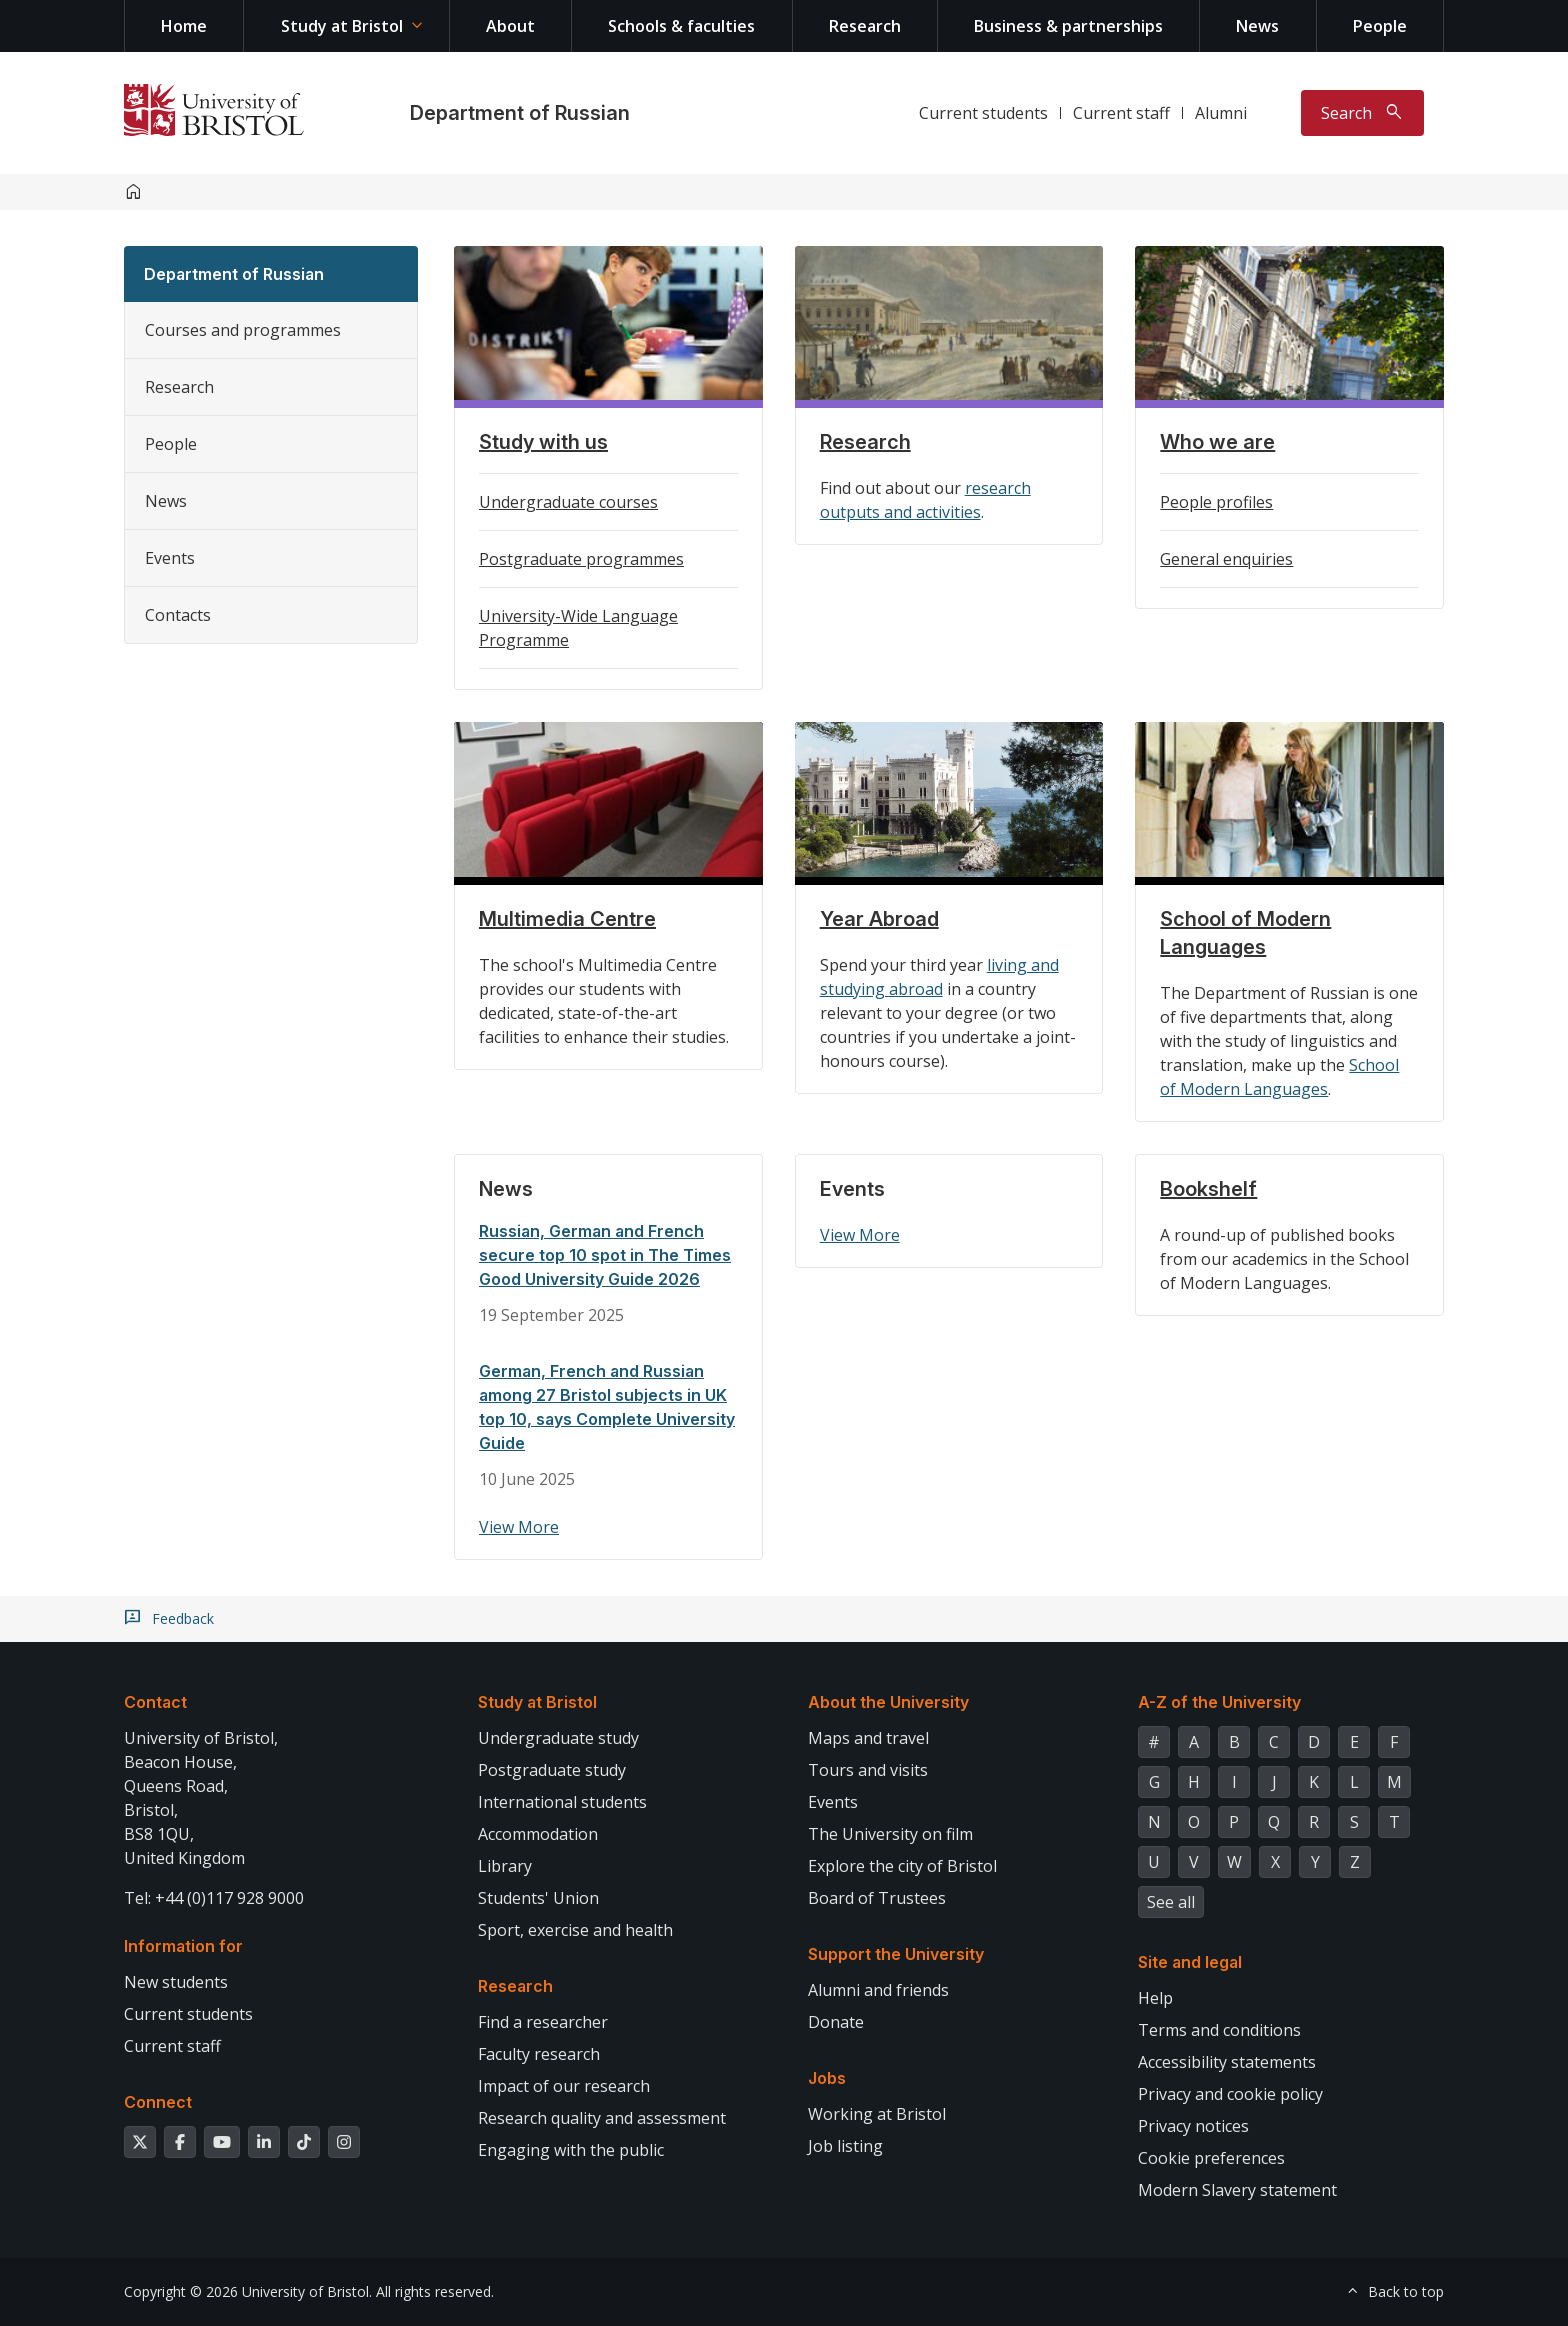 The image size is (1568, 2326). I want to click on Postgraduate programmes, so click(581, 559).